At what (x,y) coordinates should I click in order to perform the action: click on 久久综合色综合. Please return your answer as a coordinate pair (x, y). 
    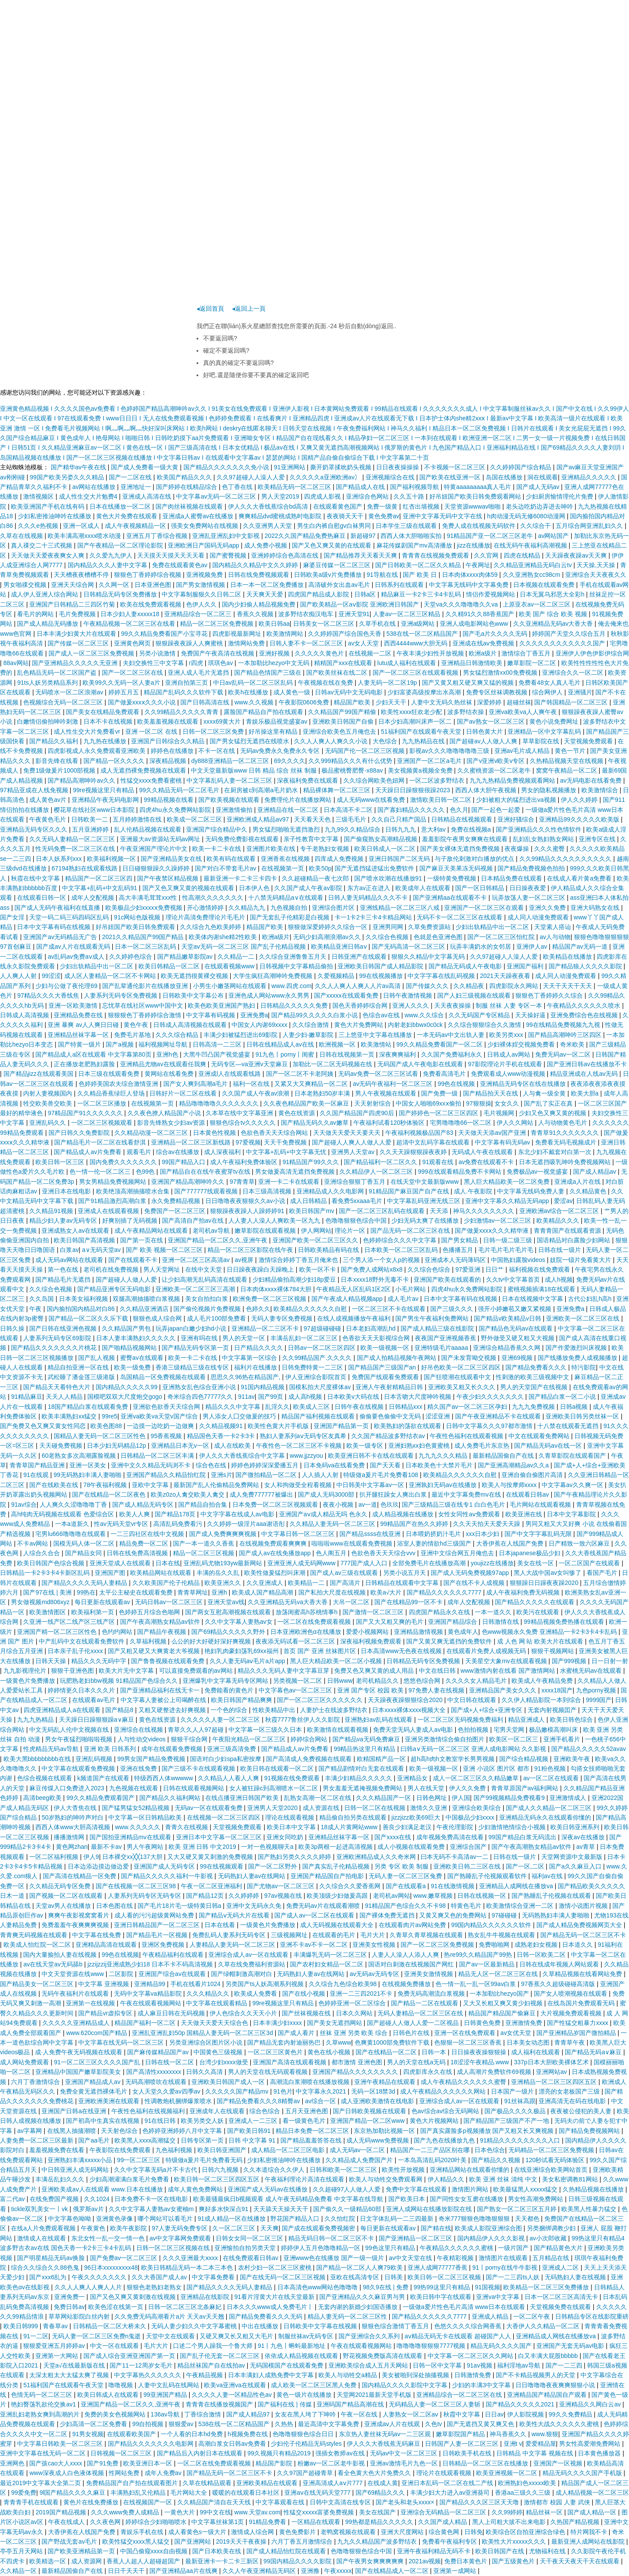
    Looking at the image, I should click on (430, 1269).